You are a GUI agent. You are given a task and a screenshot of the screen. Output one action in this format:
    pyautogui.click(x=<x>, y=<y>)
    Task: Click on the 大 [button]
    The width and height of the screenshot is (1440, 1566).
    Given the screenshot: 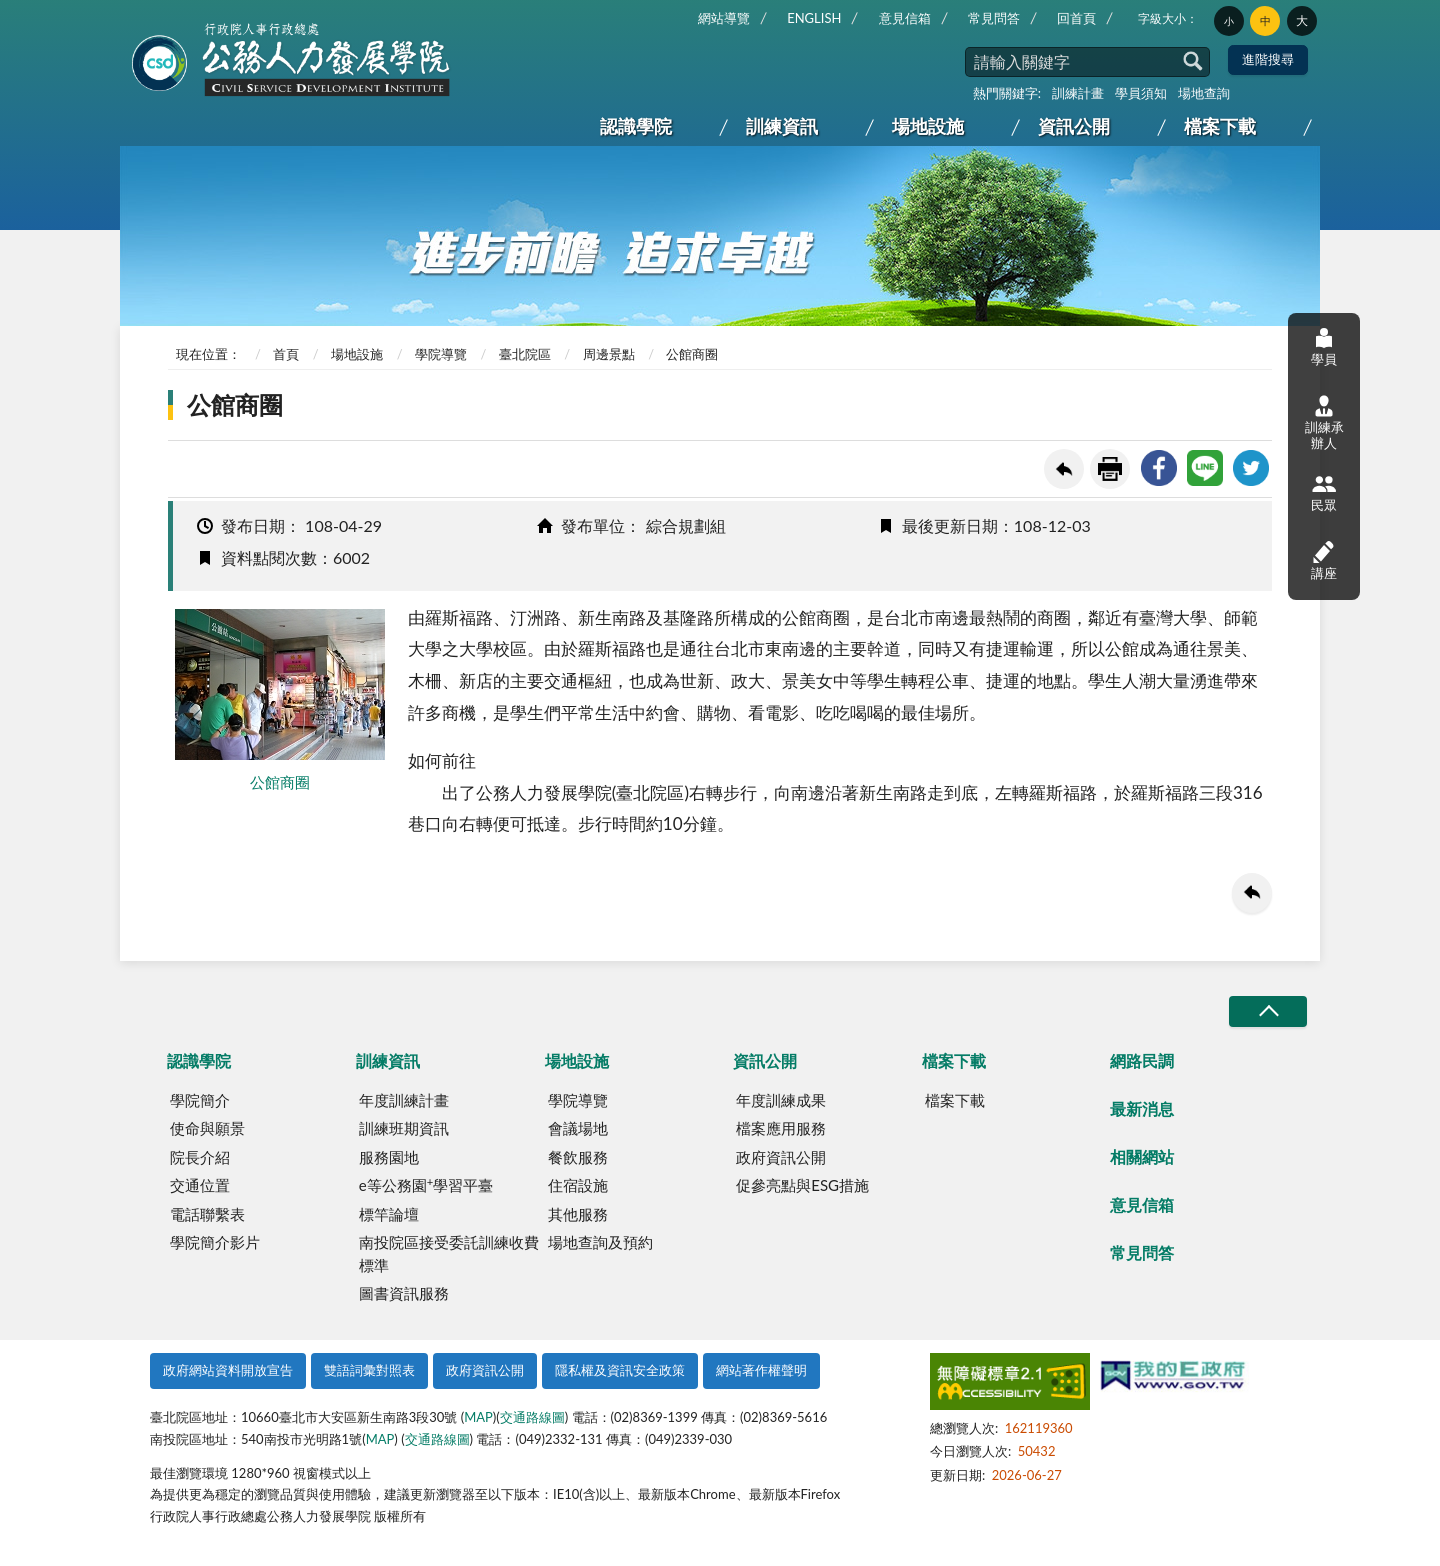 What is the action you would take?
    pyautogui.click(x=1302, y=20)
    